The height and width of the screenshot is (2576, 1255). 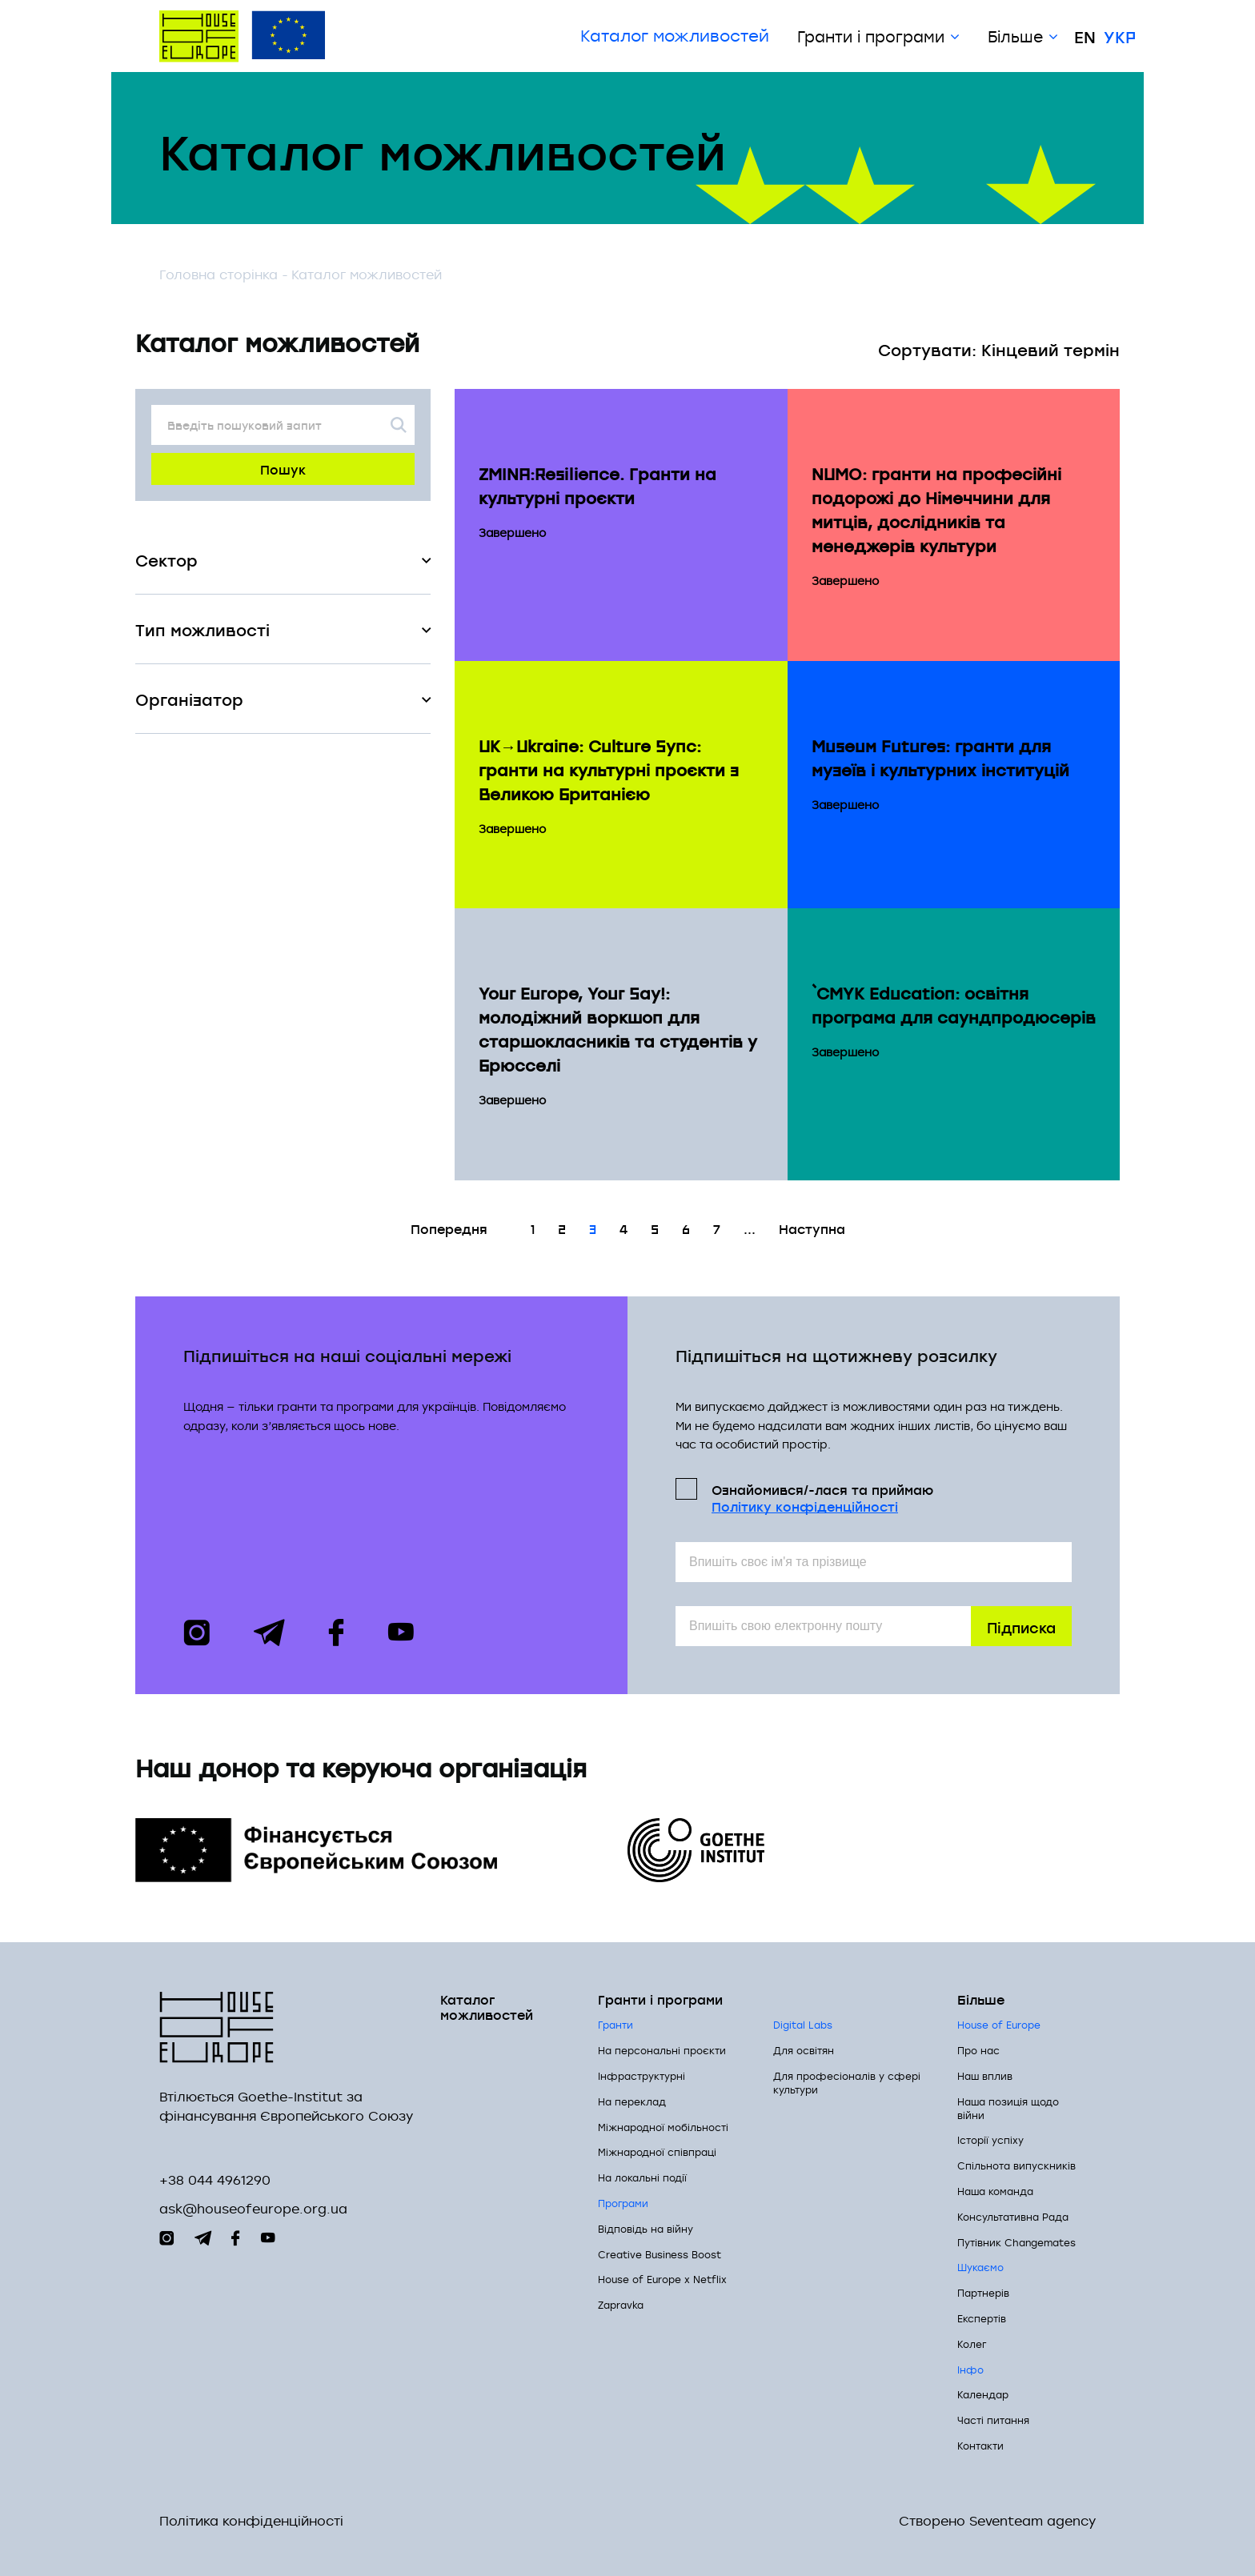 I want to click on Відповідь на війну, so click(x=645, y=2228).